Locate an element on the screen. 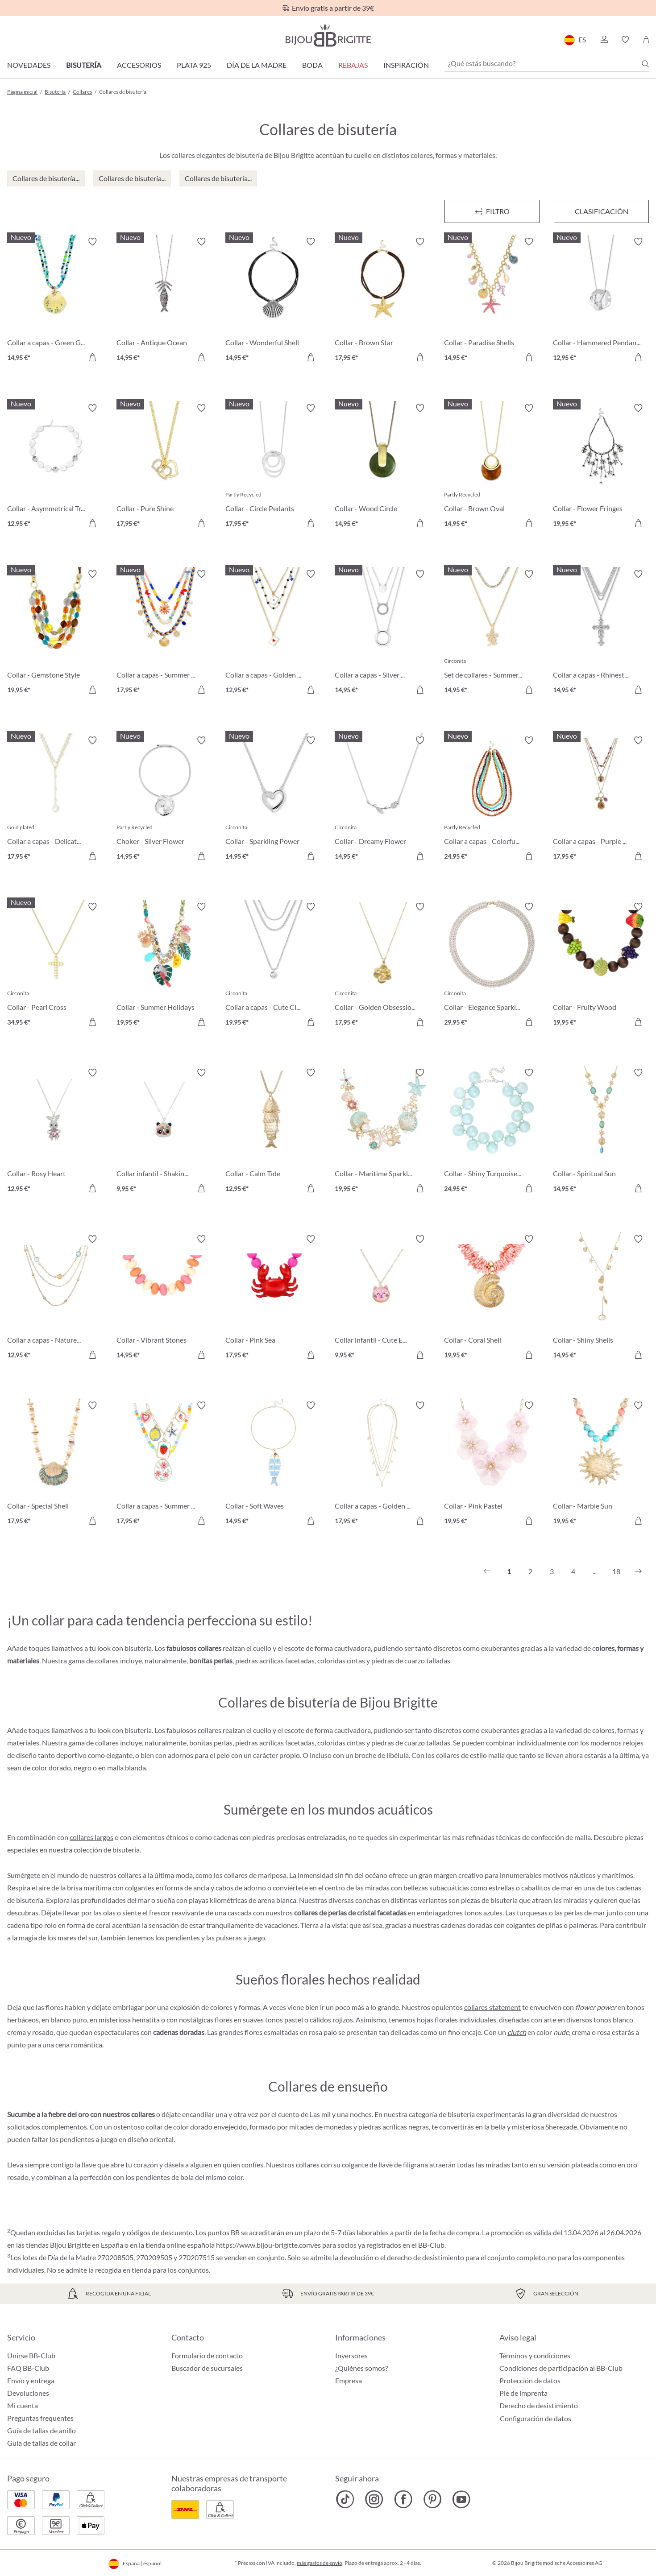 Image resolution: width=656 pixels, height=2576 pixels. Accesorios is located at coordinates (139, 65).